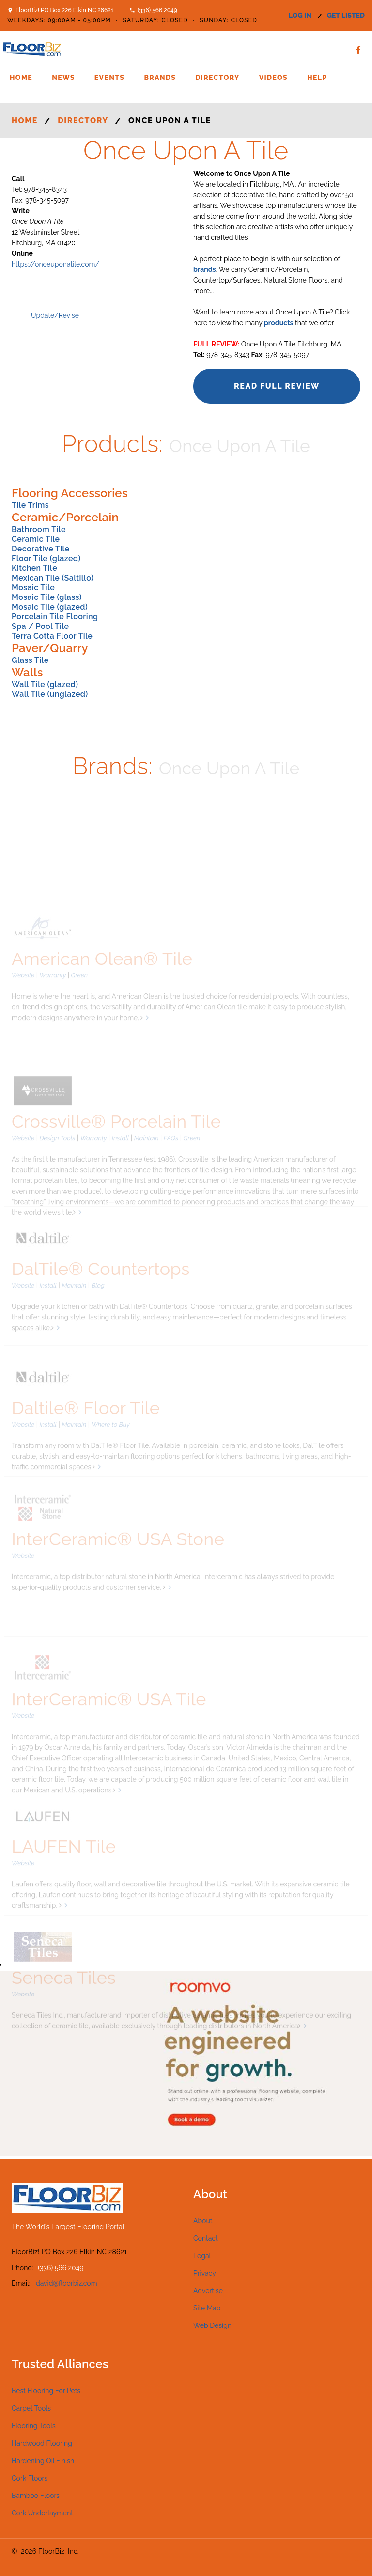 The width and height of the screenshot is (372, 2576). Describe the element at coordinates (52, 636) in the screenshot. I see `Terra Cotta Floor Tile` at that location.